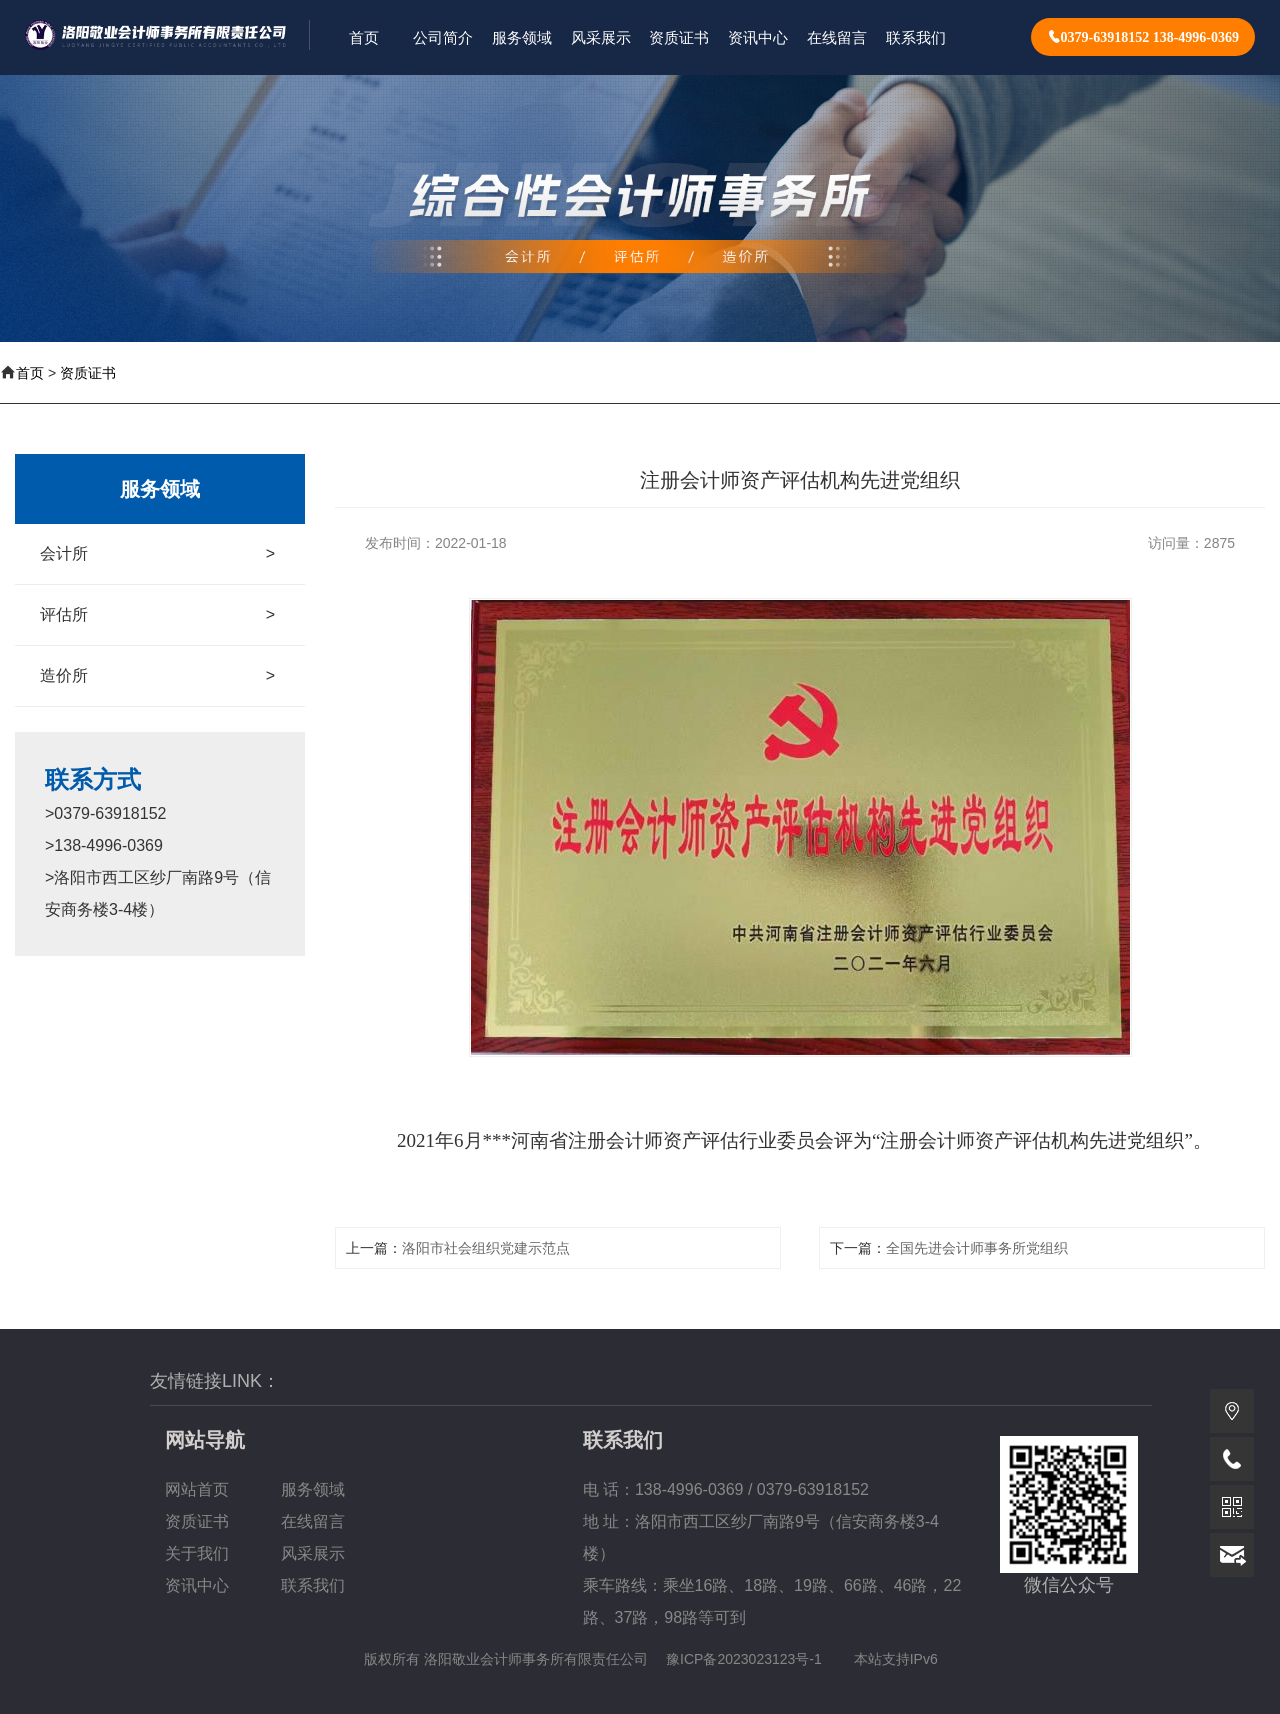 This screenshot has height=1714, width=1280. What do you see at coordinates (197, 1489) in the screenshot?
I see `网站首页` at bounding box center [197, 1489].